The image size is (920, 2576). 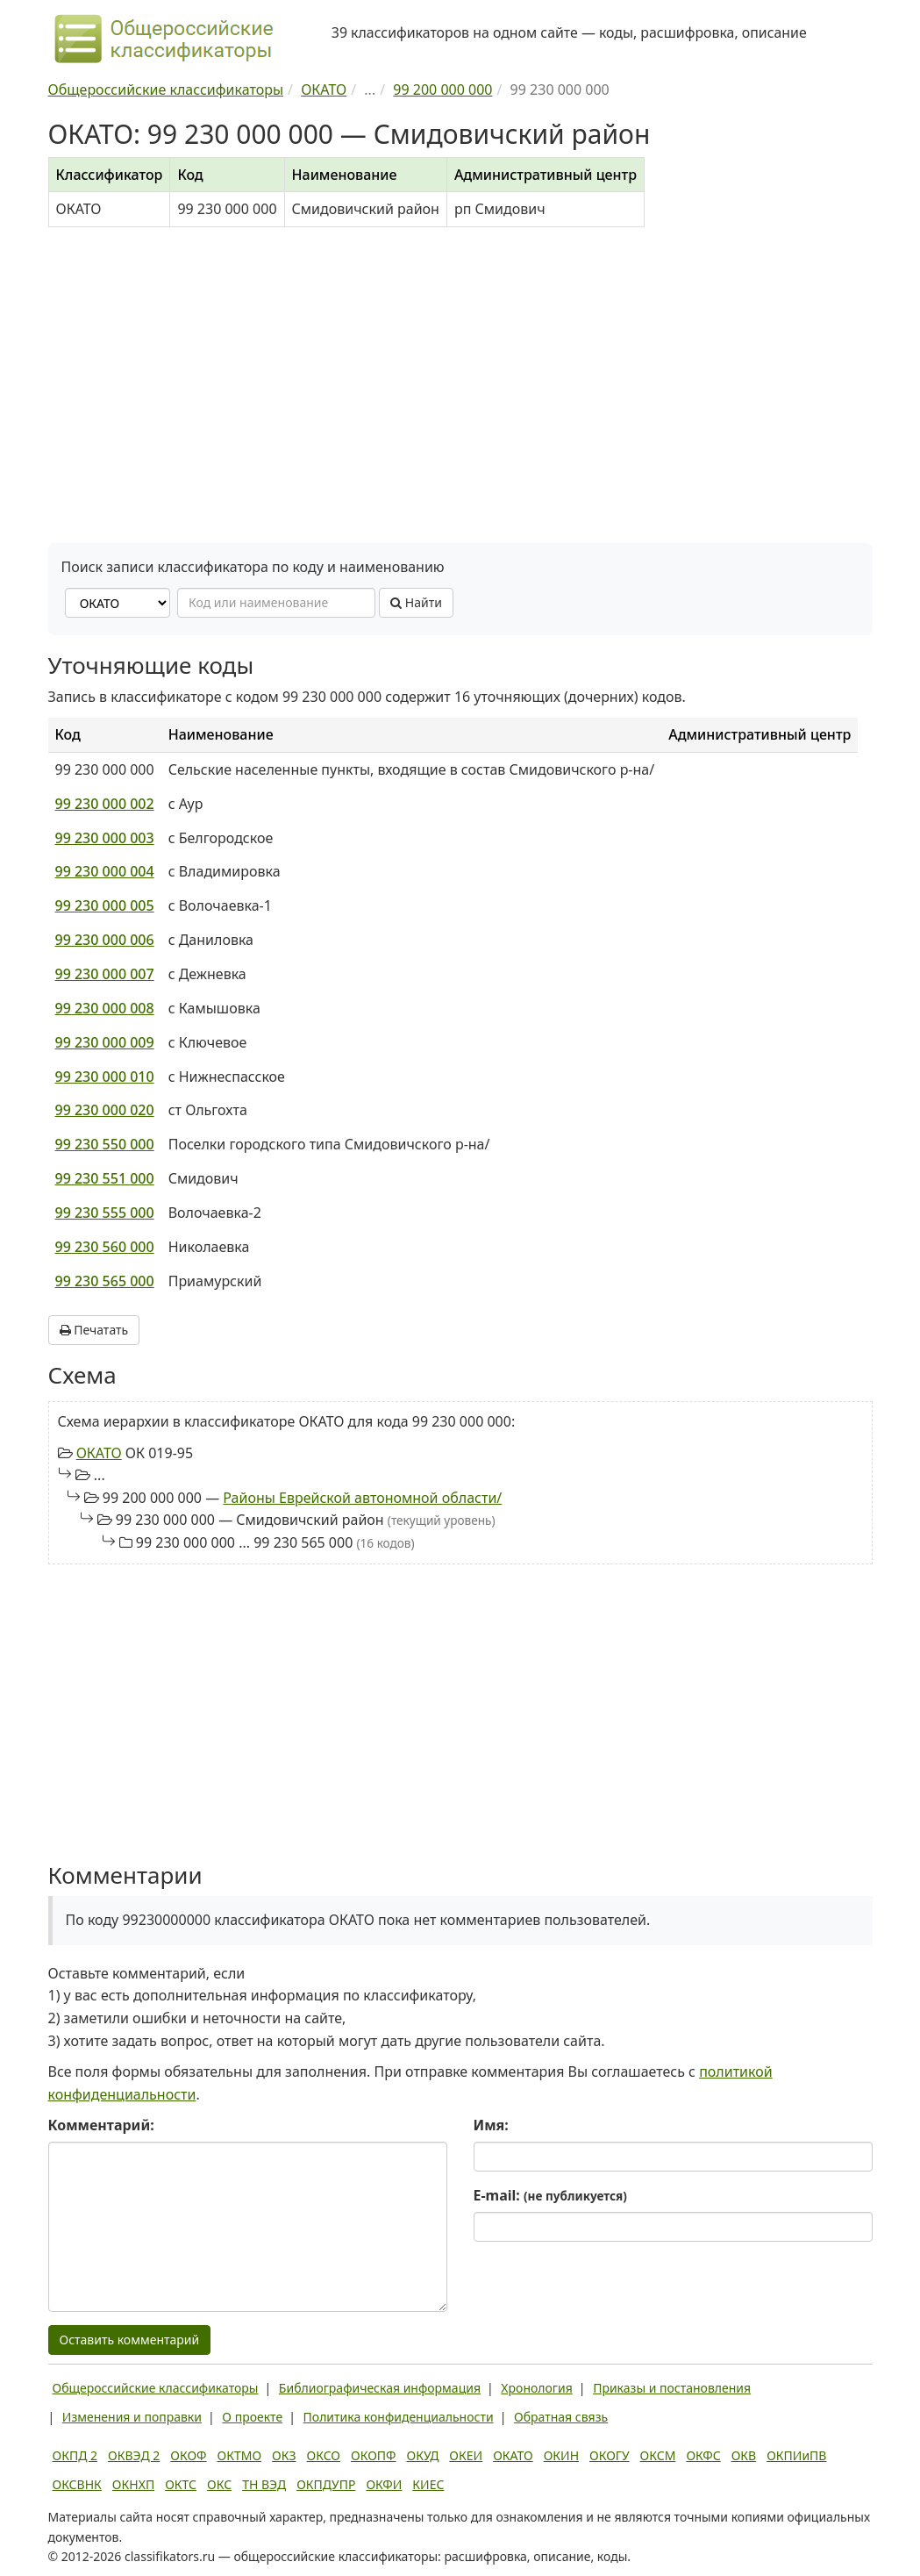 What do you see at coordinates (77, 2484) in the screenshot?
I see `ОКСВНК` at bounding box center [77, 2484].